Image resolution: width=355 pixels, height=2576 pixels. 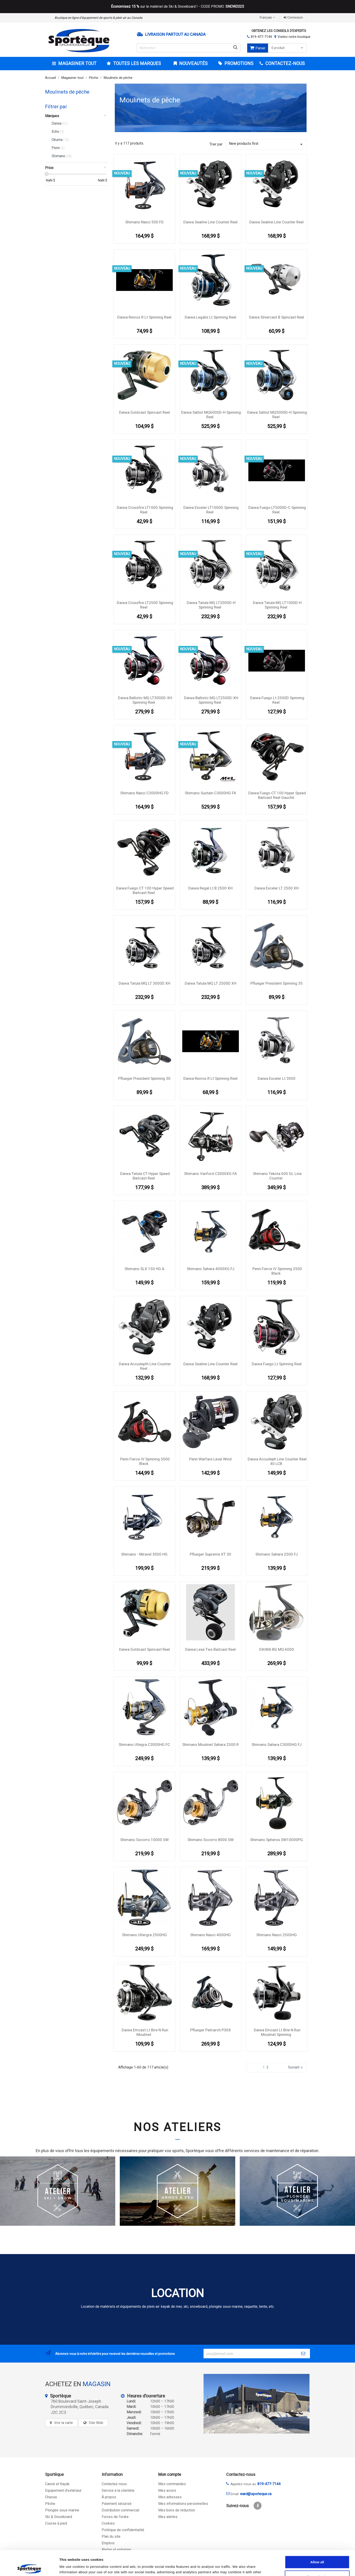 What do you see at coordinates (145, 1366) in the screenshot?
I see `Daiwa Accudepth line Counter Reel` at bounding box center [145, 1366].